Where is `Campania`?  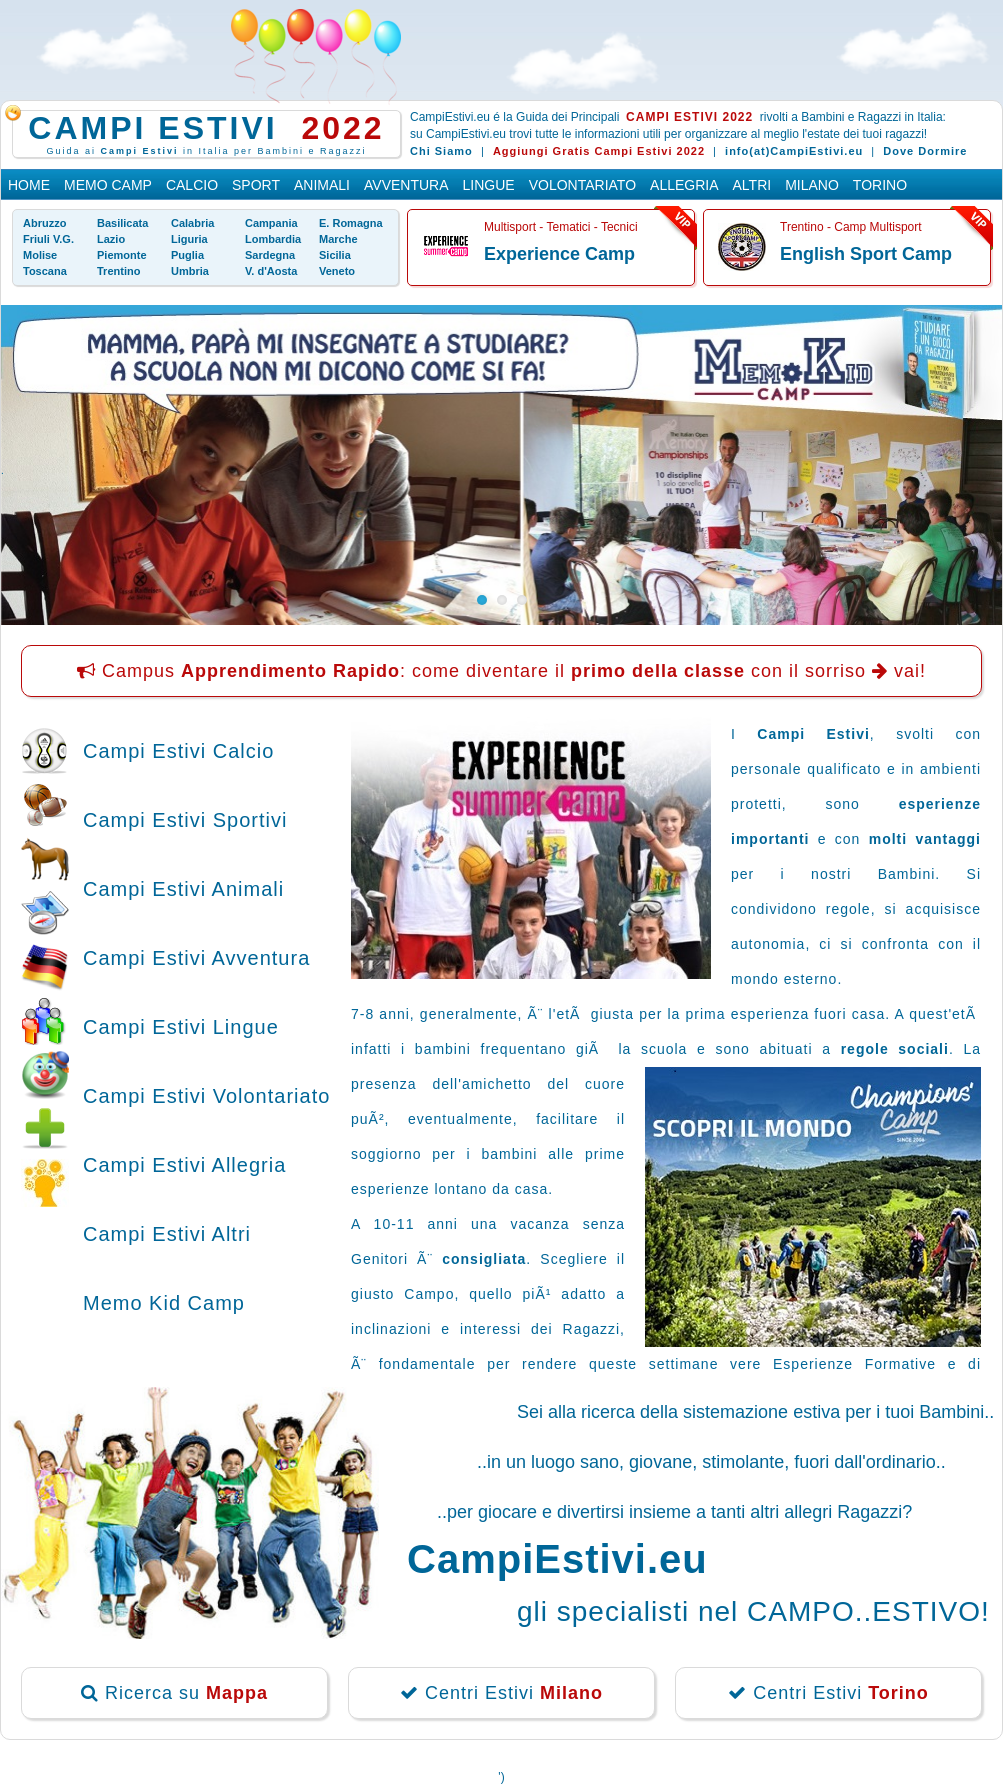
Campania is located at coordinates (271, 223).